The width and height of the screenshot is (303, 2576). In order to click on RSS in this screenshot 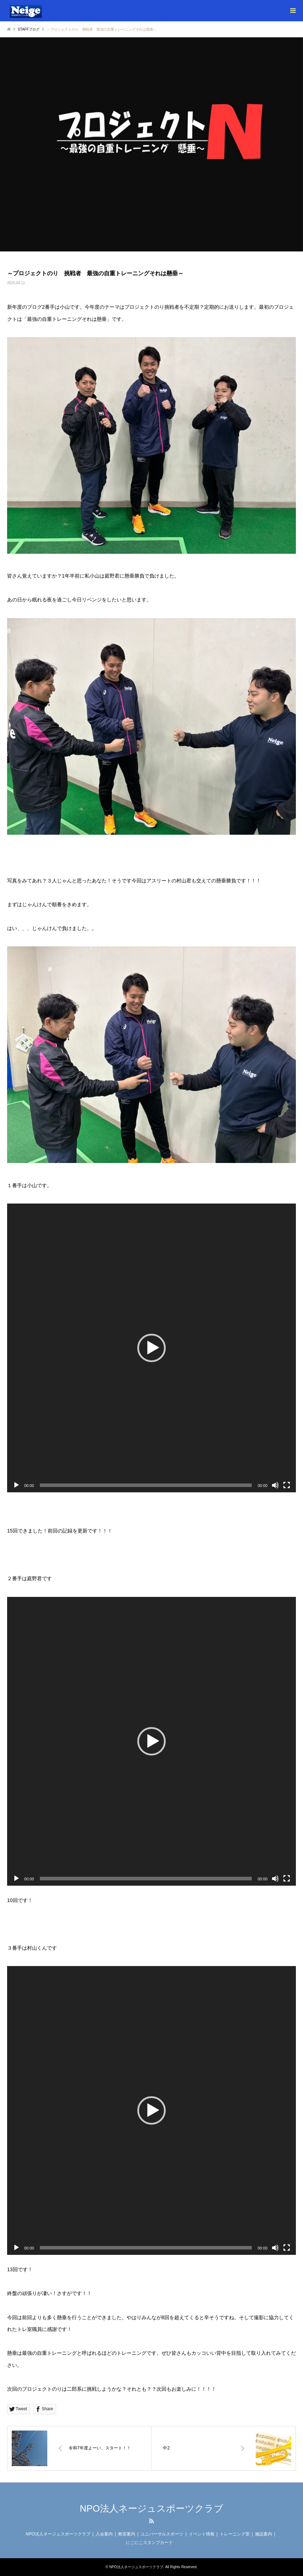, I will do `click(151, 2520)`.